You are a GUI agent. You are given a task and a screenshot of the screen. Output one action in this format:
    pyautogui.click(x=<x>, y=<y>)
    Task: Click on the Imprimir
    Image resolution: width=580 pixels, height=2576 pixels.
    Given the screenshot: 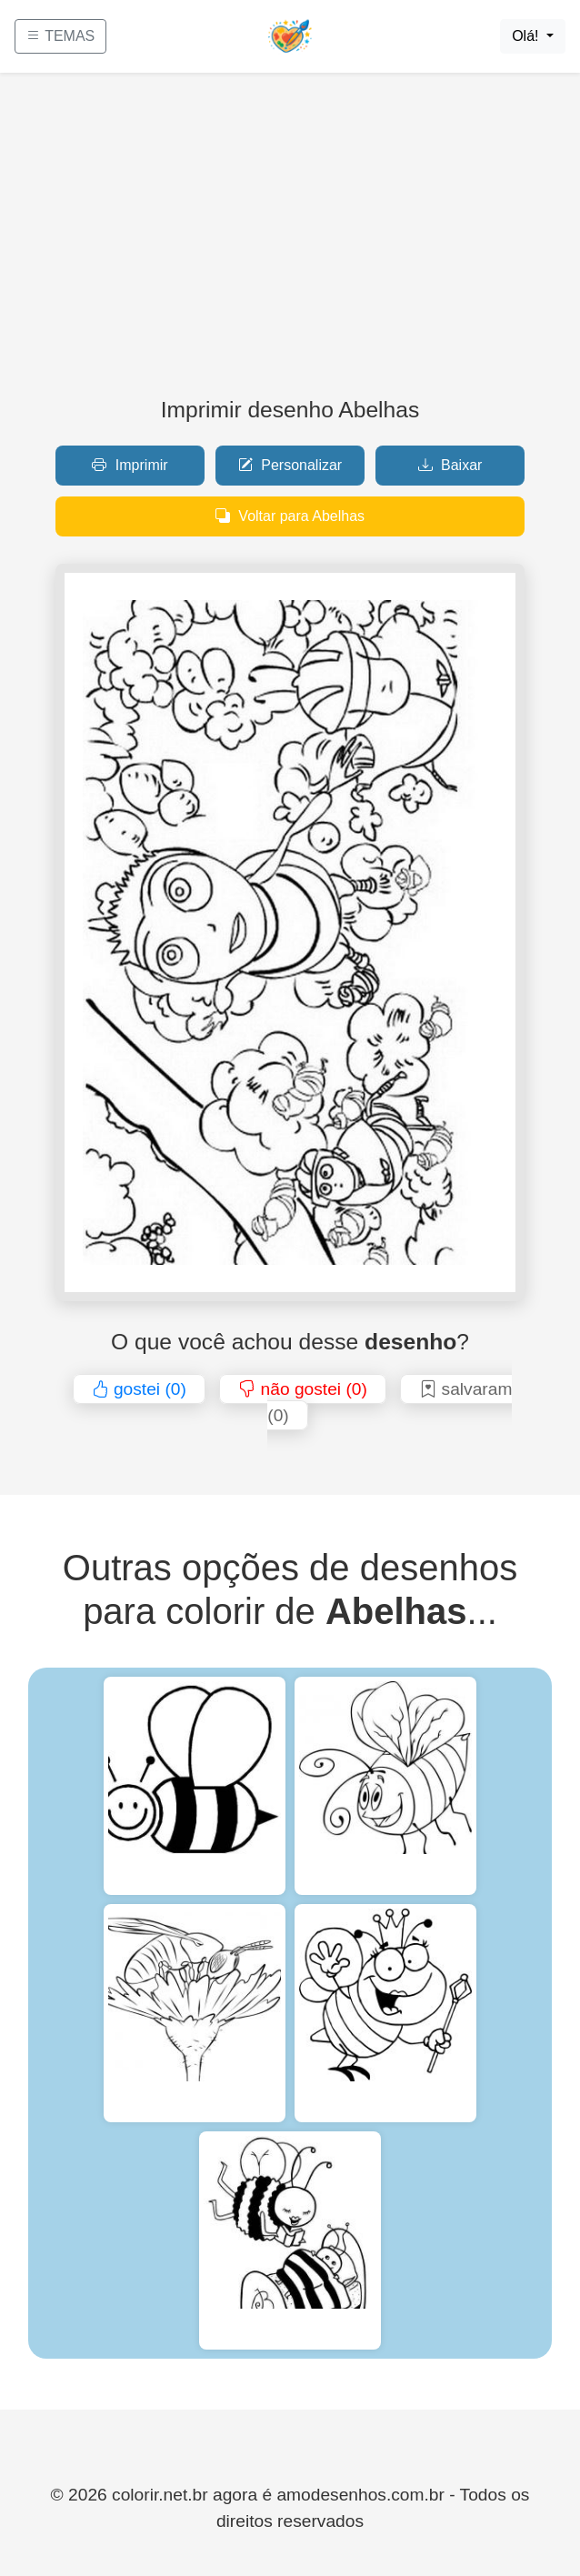 What is the action you would take?
    pyautogui.click(x=129, y=465)
    